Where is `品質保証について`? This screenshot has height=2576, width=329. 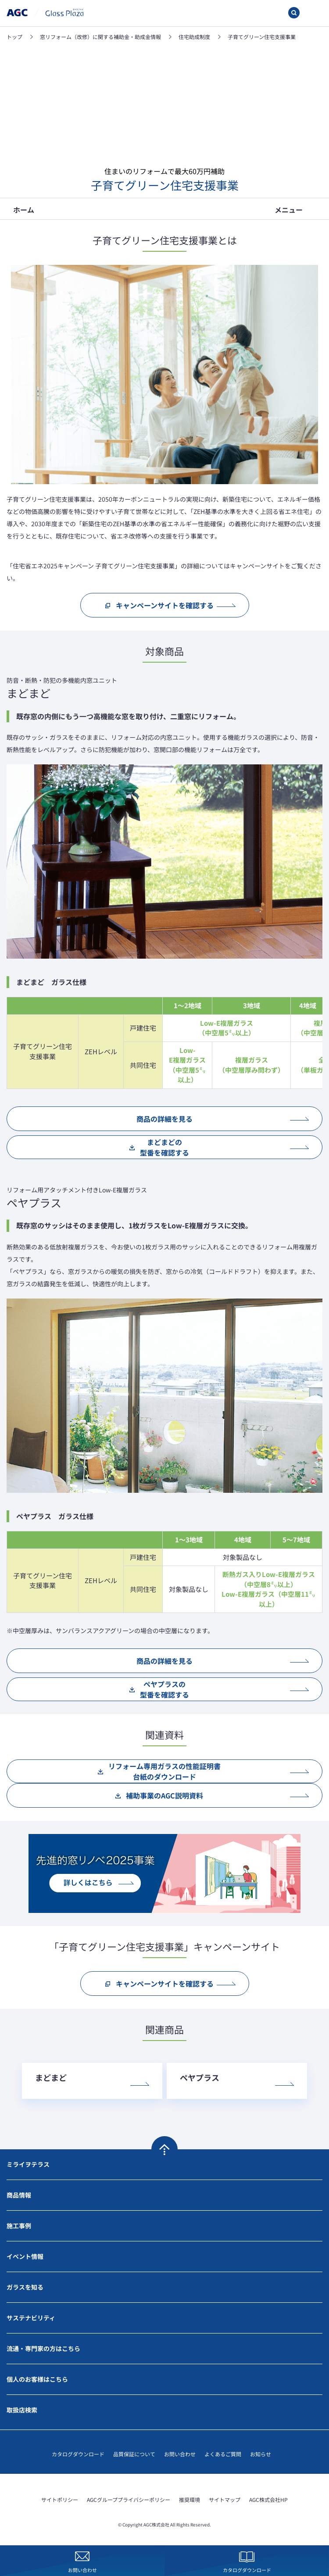
品質保証について is located at coordinates (134, 2454).